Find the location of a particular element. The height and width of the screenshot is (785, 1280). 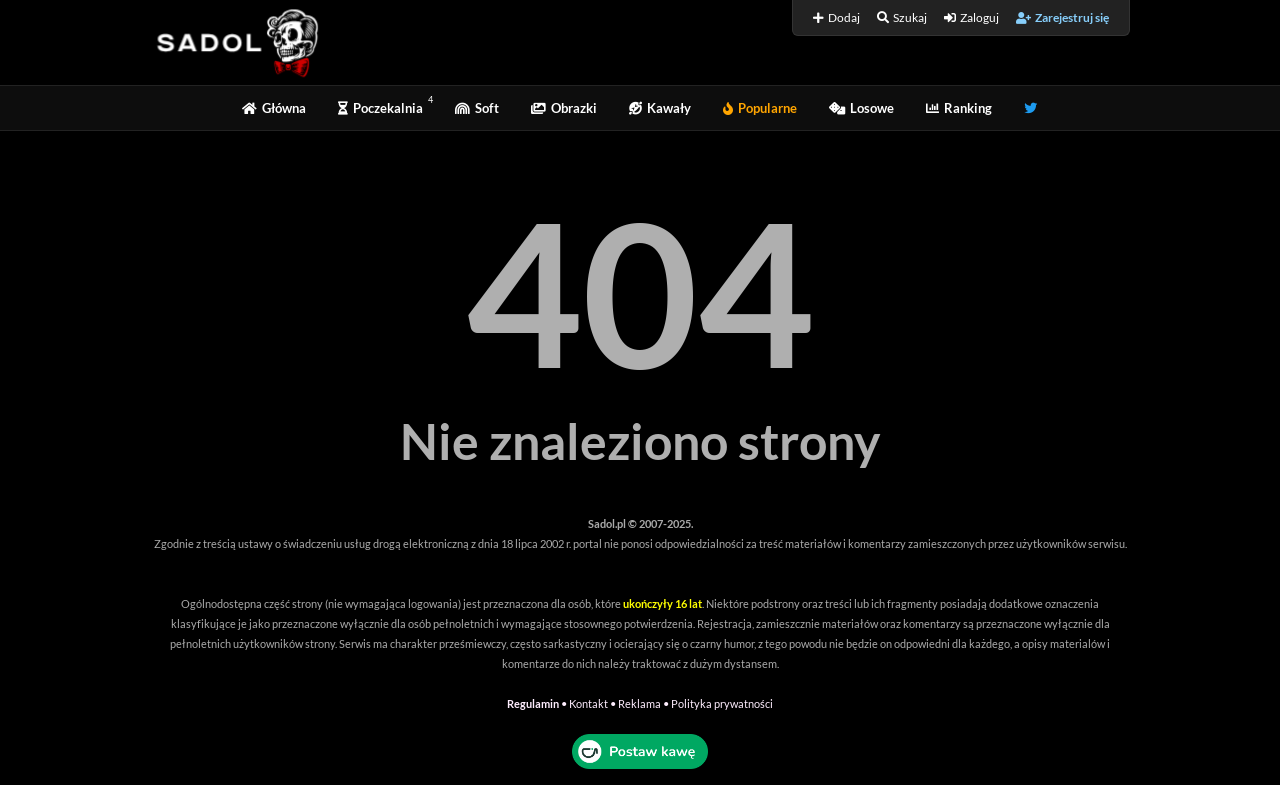

Reklama is located at coordinates (639, 703).